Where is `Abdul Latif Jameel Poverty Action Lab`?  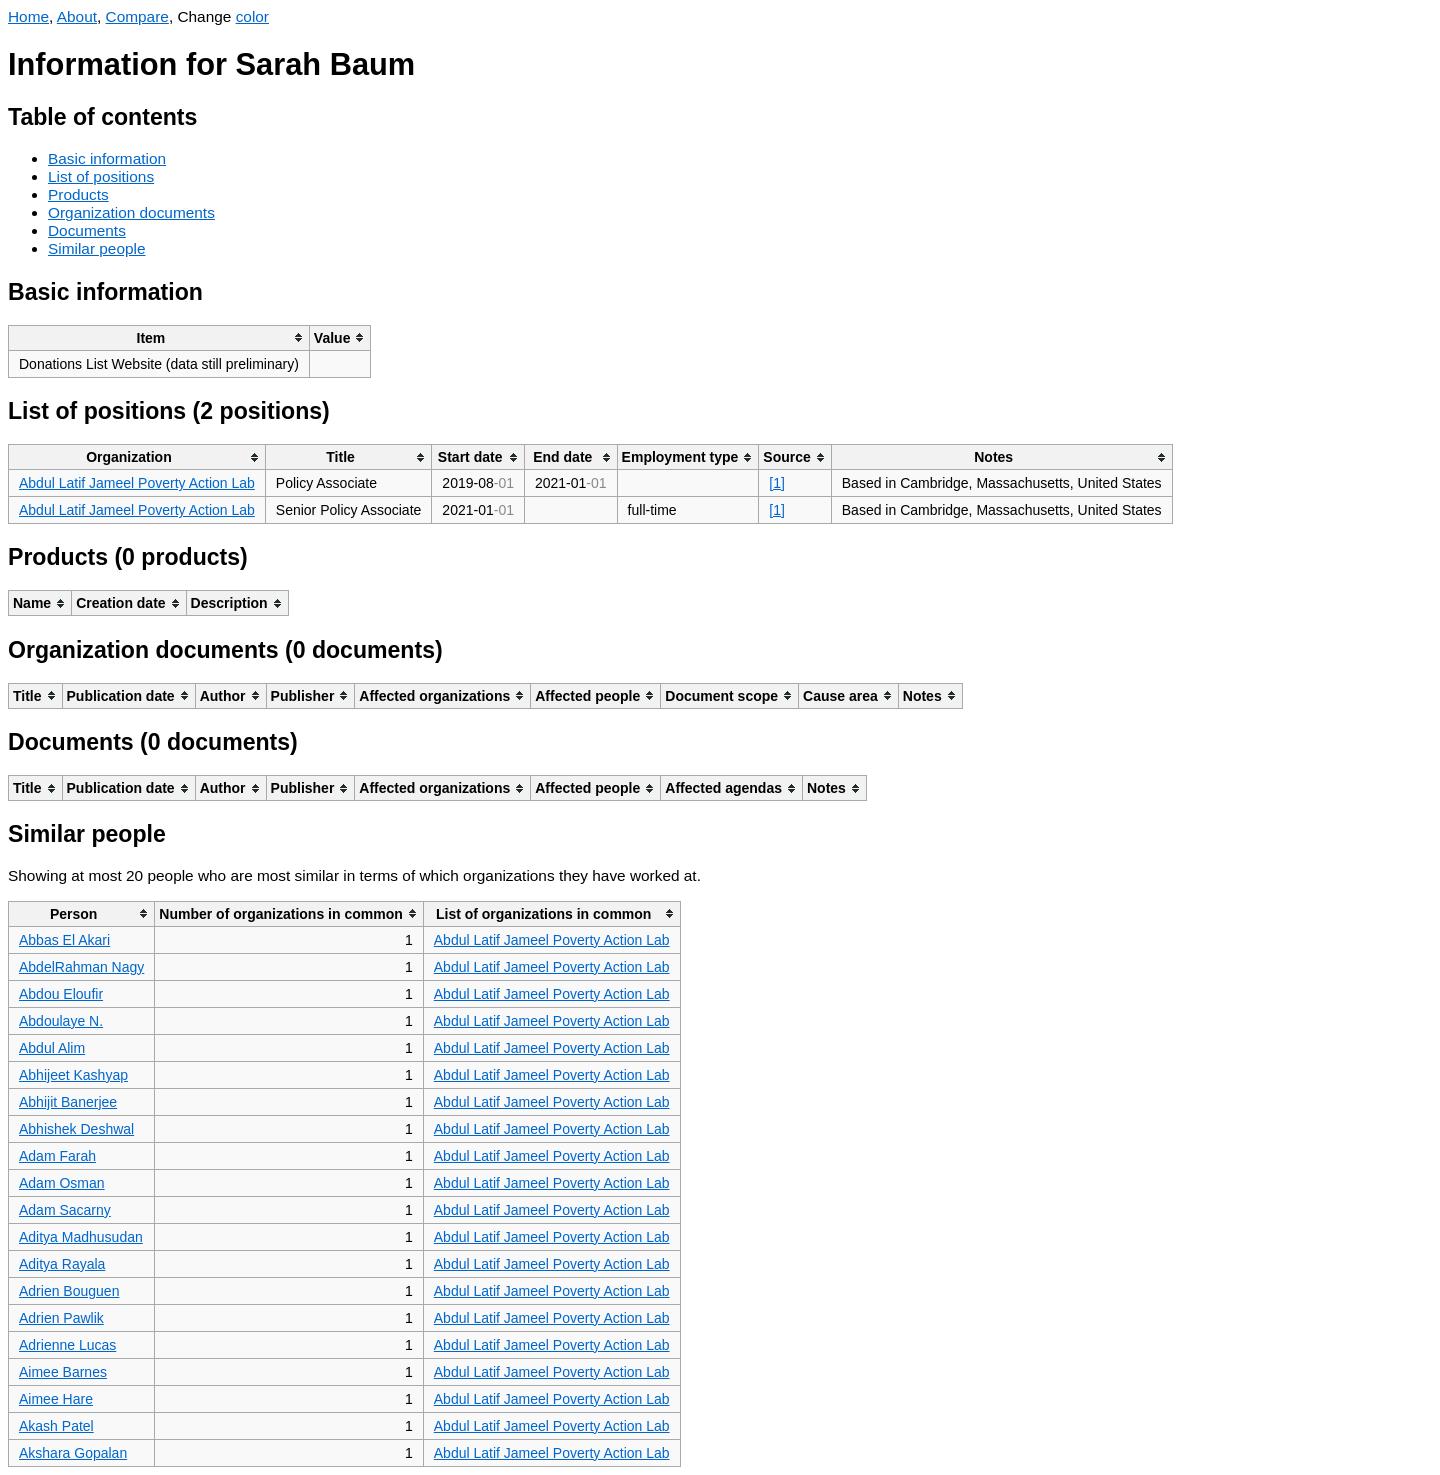 Abdul Latif Jameel Poverty Action Lab is located at coordinates (137, 483).